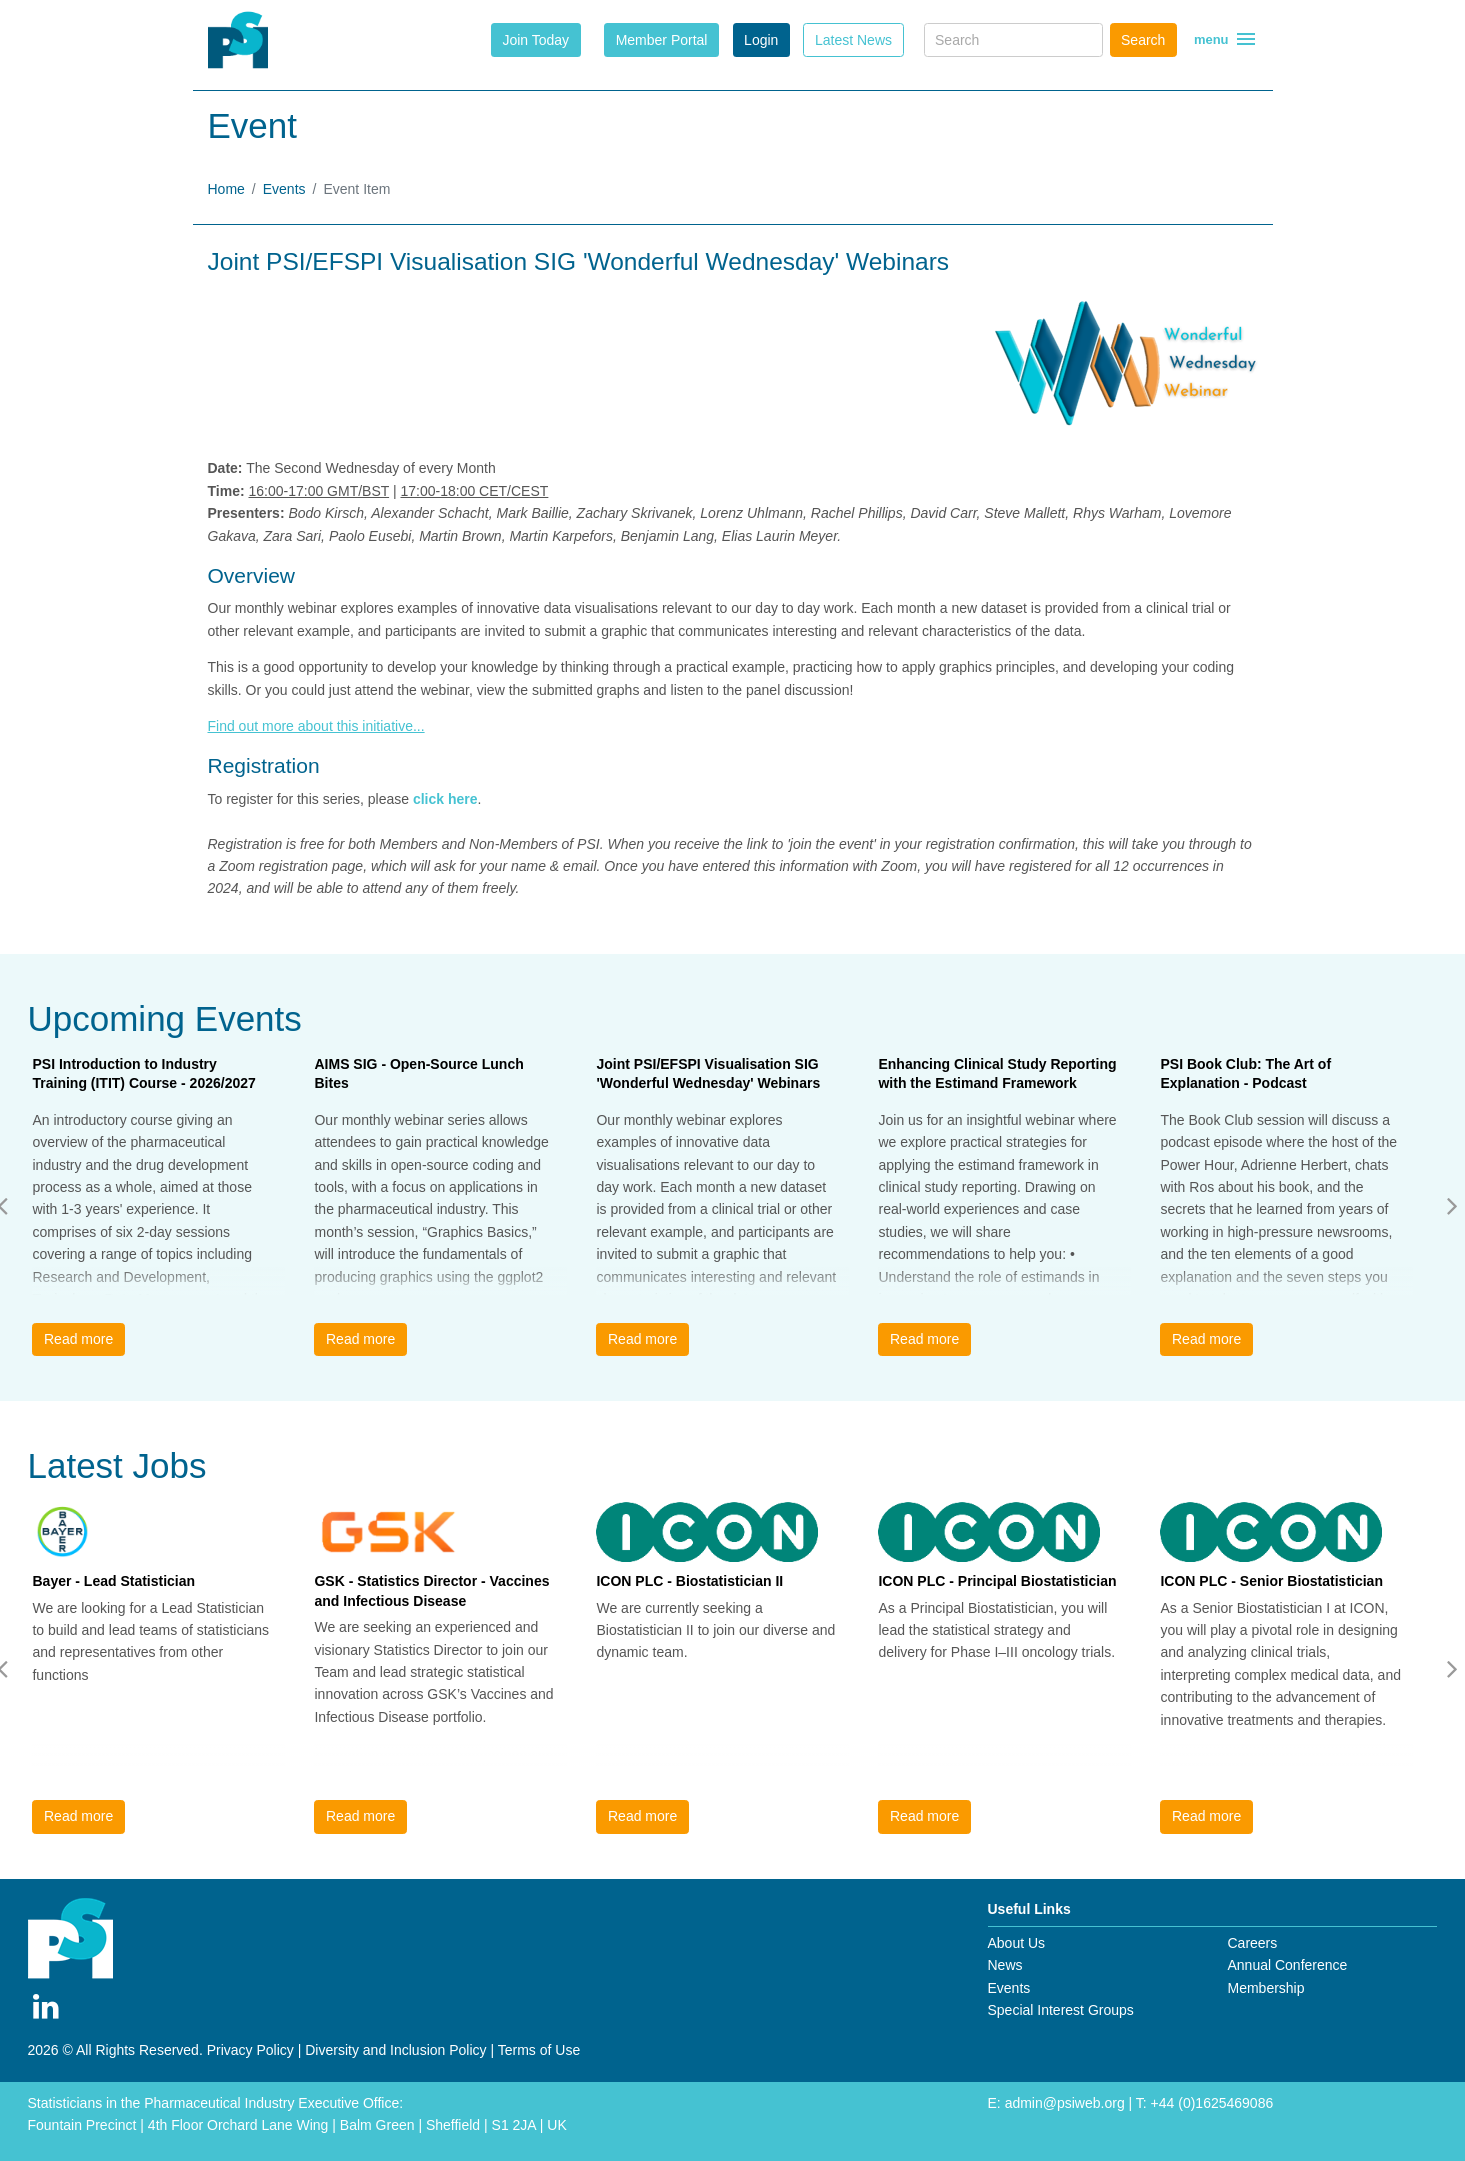  Describe the element at coordinates (761, 40) in the screenshot. I see `Login` at that location.